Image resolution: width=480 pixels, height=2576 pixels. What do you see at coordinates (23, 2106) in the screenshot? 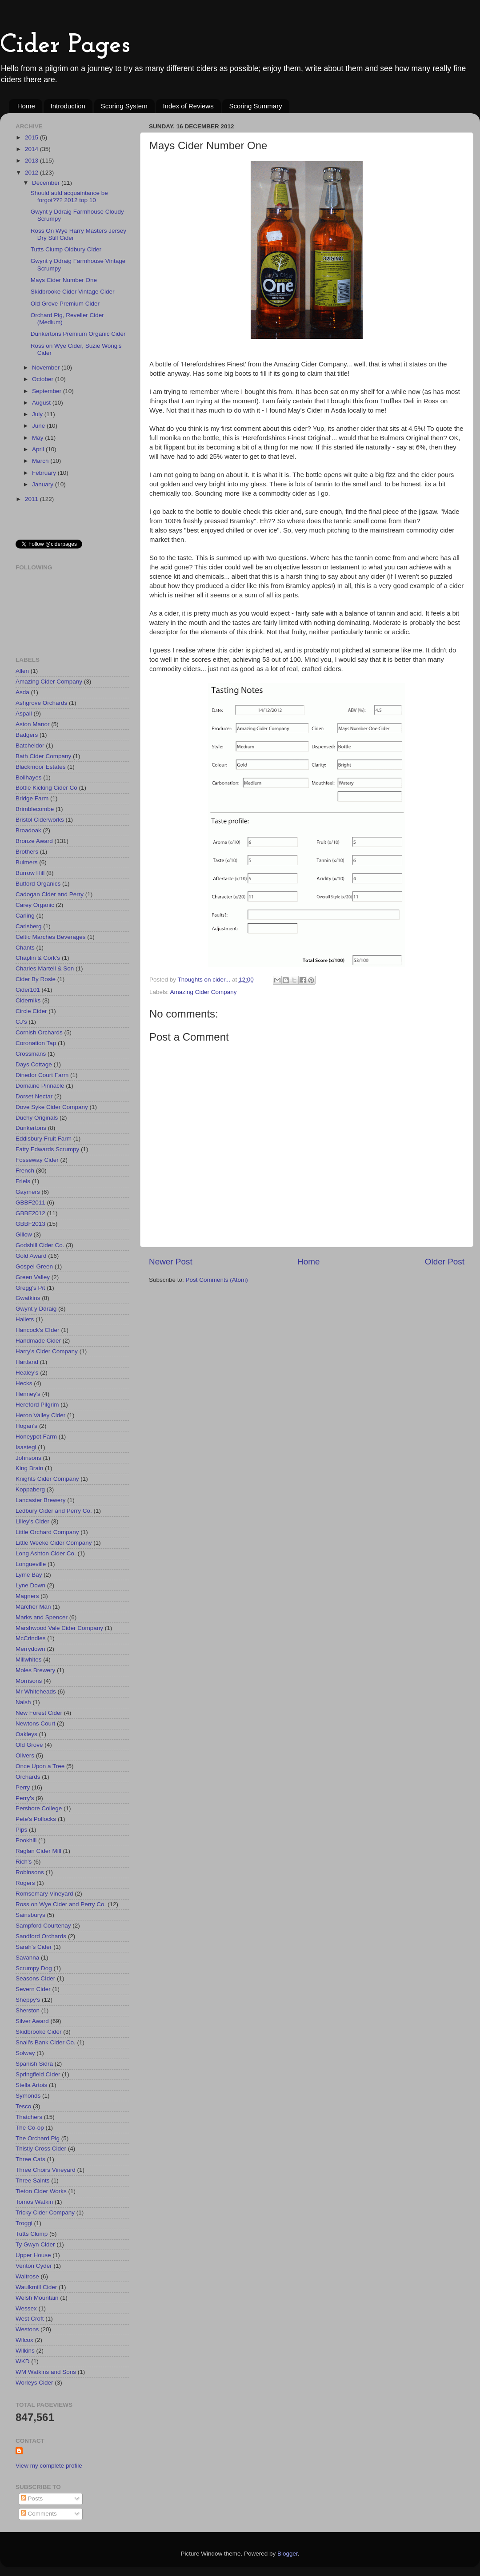
I see `Tesco` at bounding box center [23, 2106].